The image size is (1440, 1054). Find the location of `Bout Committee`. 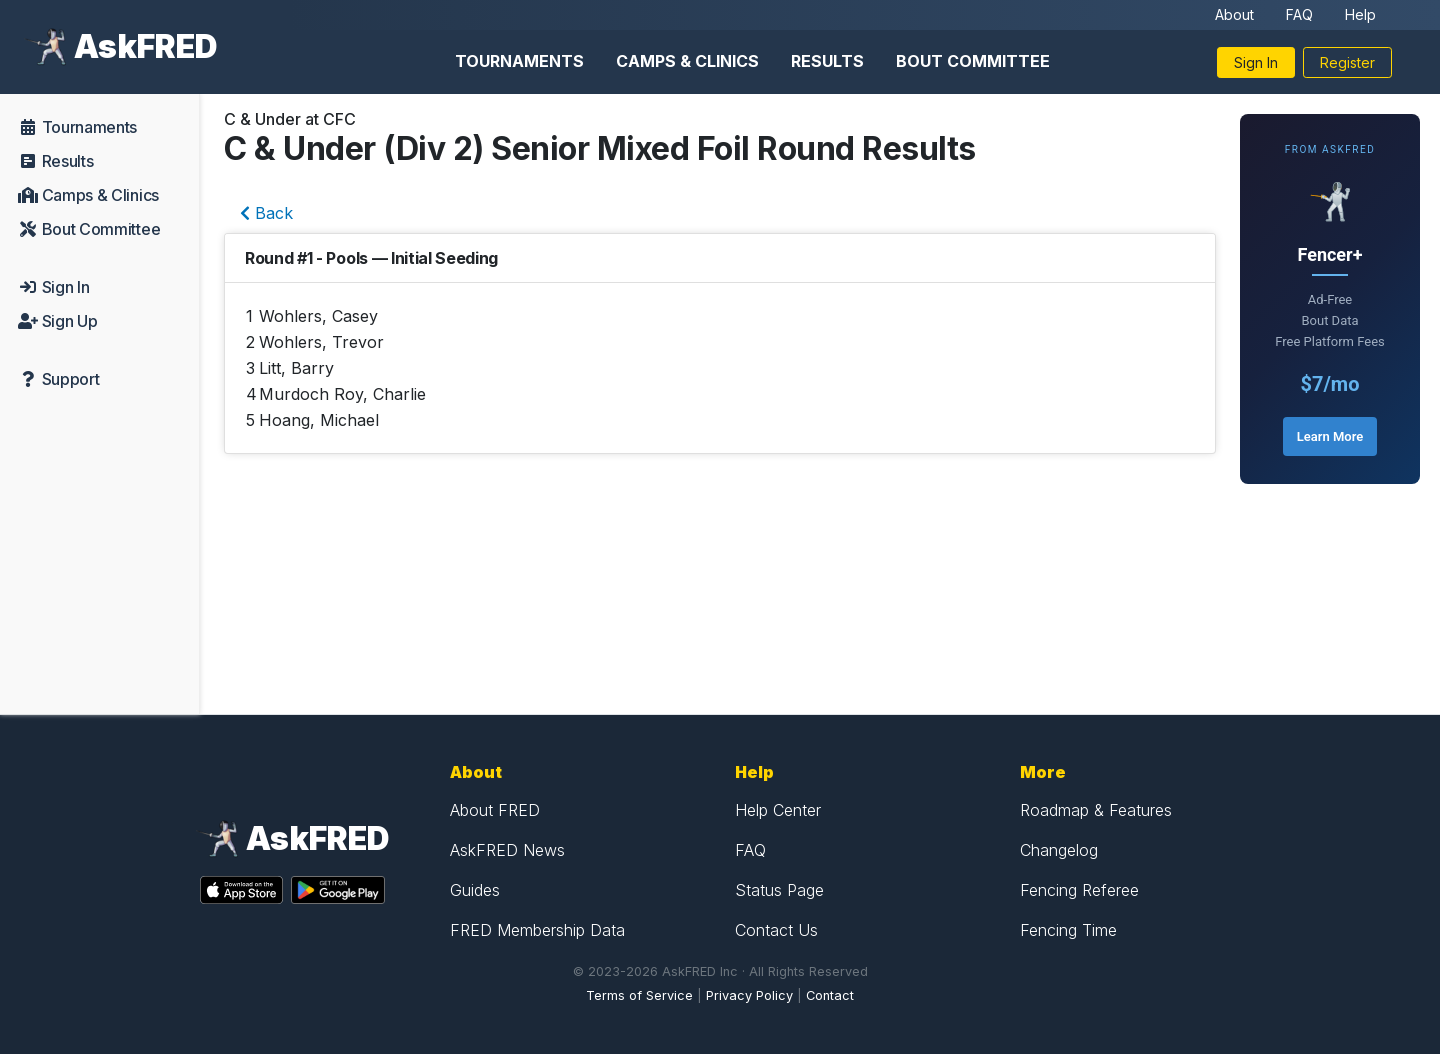

Bout Committee is located at coordinates (973, 61).